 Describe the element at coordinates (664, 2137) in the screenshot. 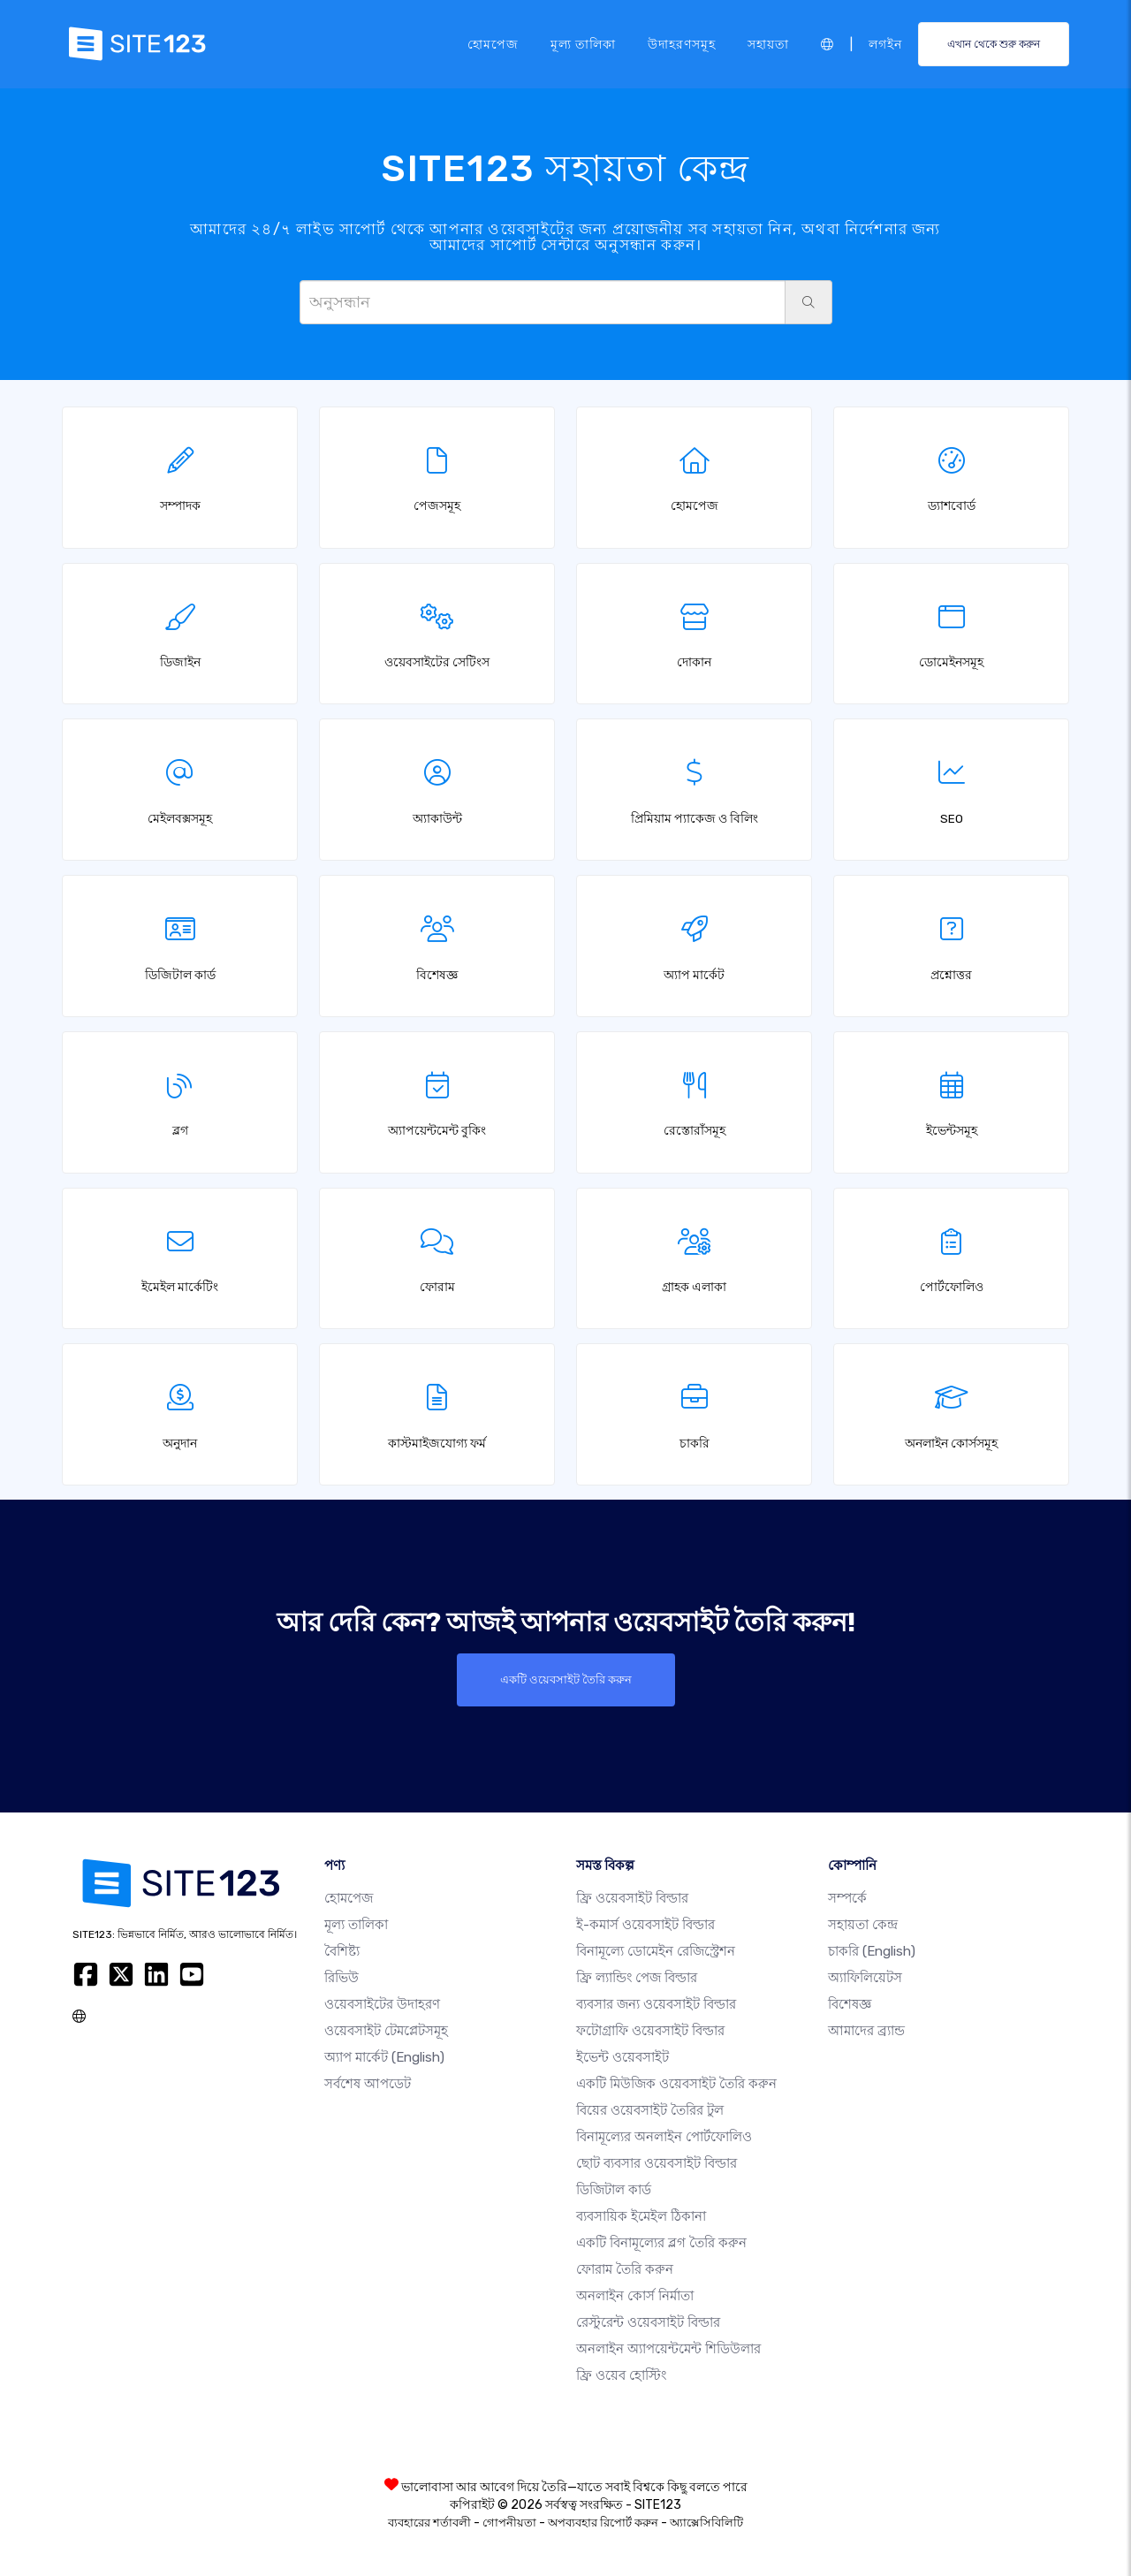

I see `বিনামূল্যের অনলাইন পোর্টফোলিও` at that location.